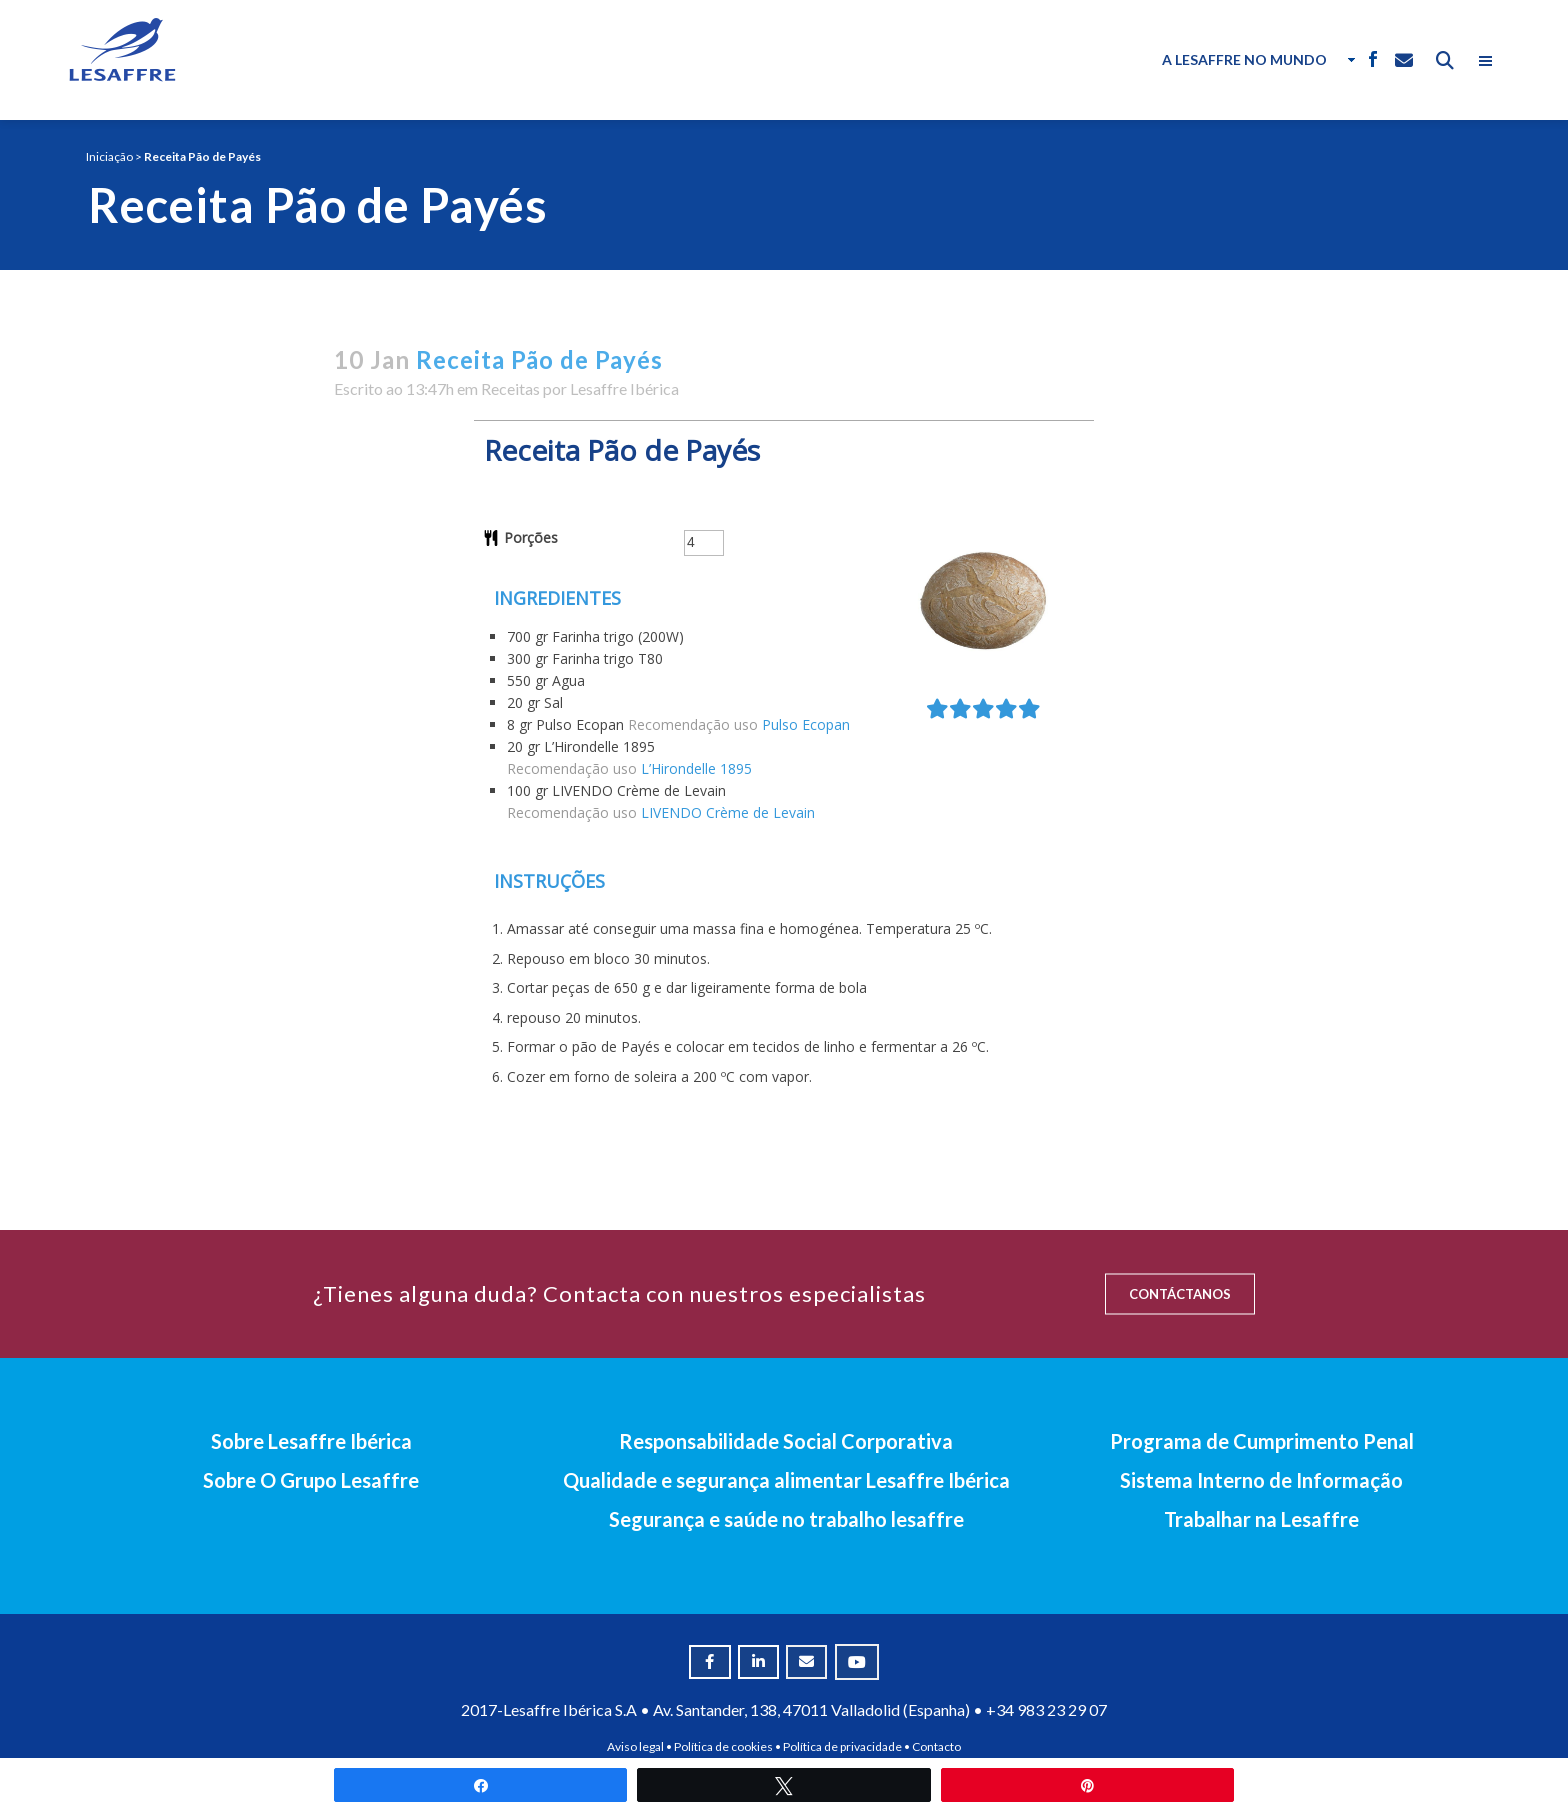  I want to click on Trabalhar na Lesaffre, so click(1261, 1519).